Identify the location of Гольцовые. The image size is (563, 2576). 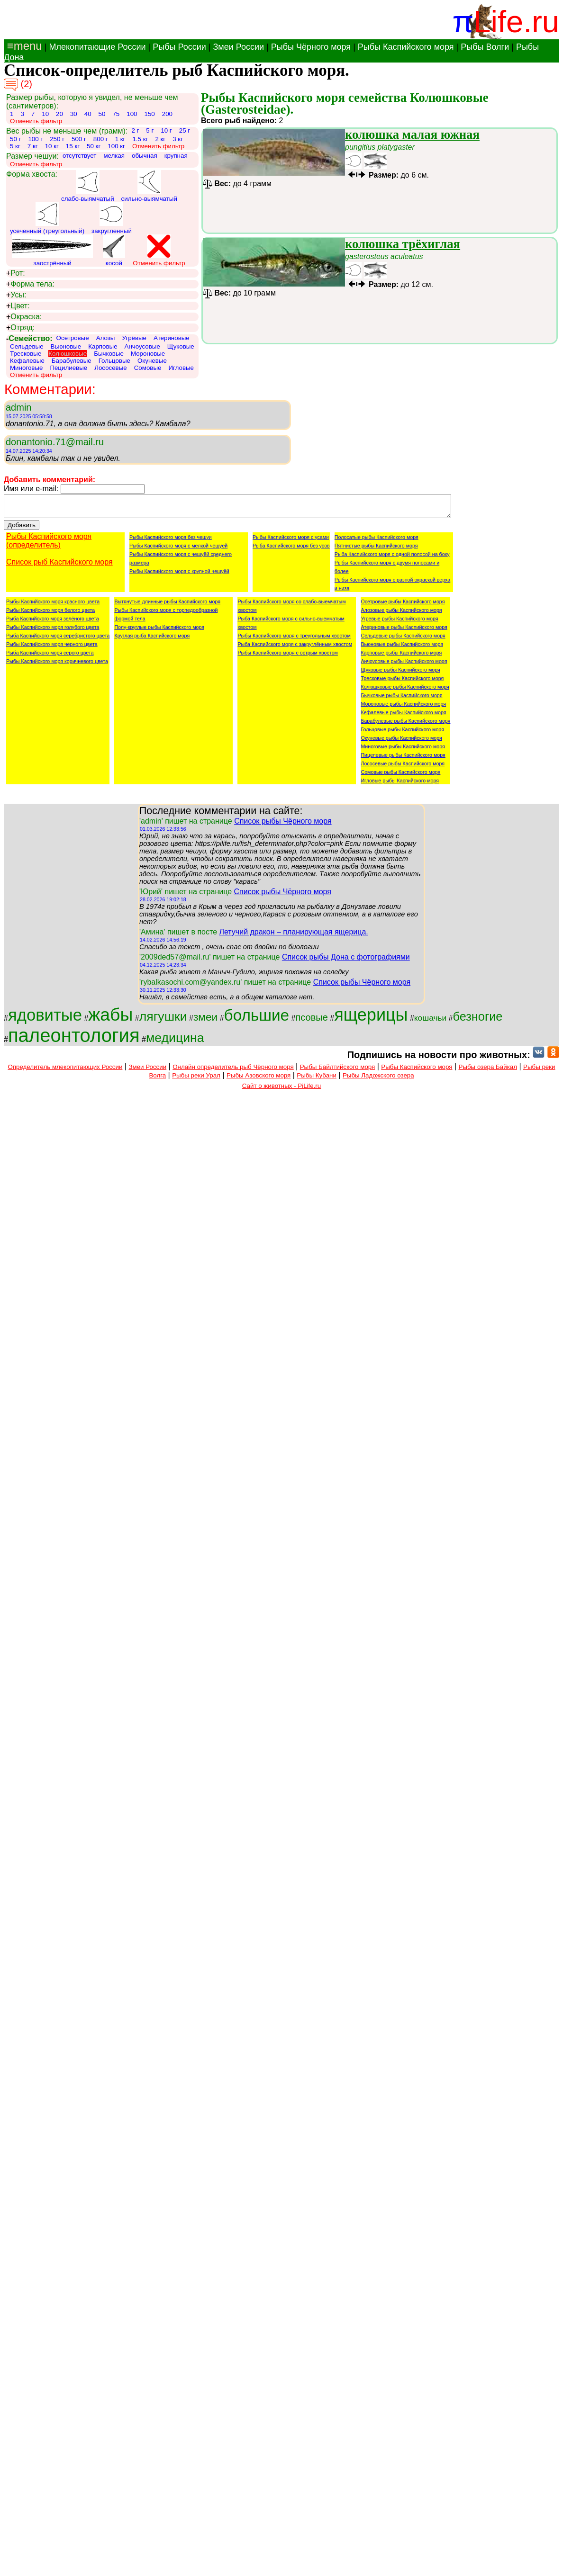
(114, 360).